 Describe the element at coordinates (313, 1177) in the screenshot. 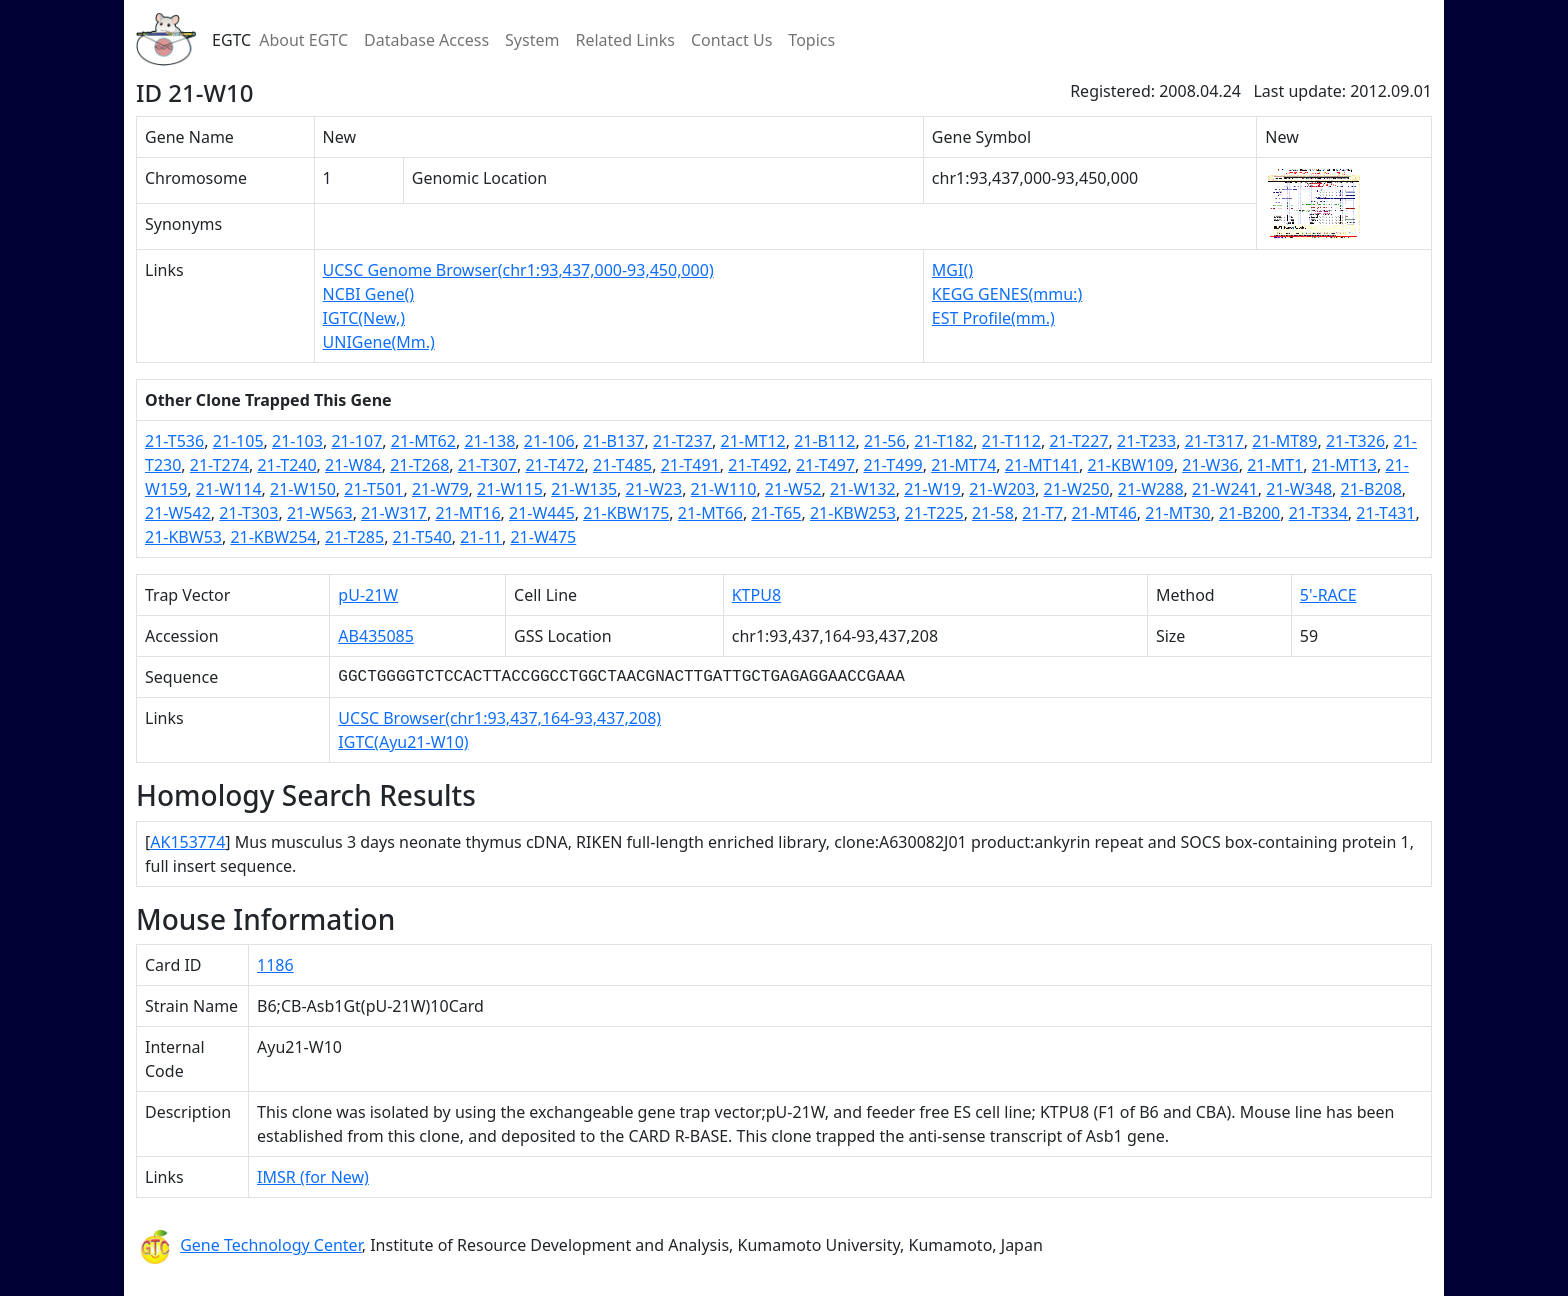

I see `IMSR (for New)` at that location.